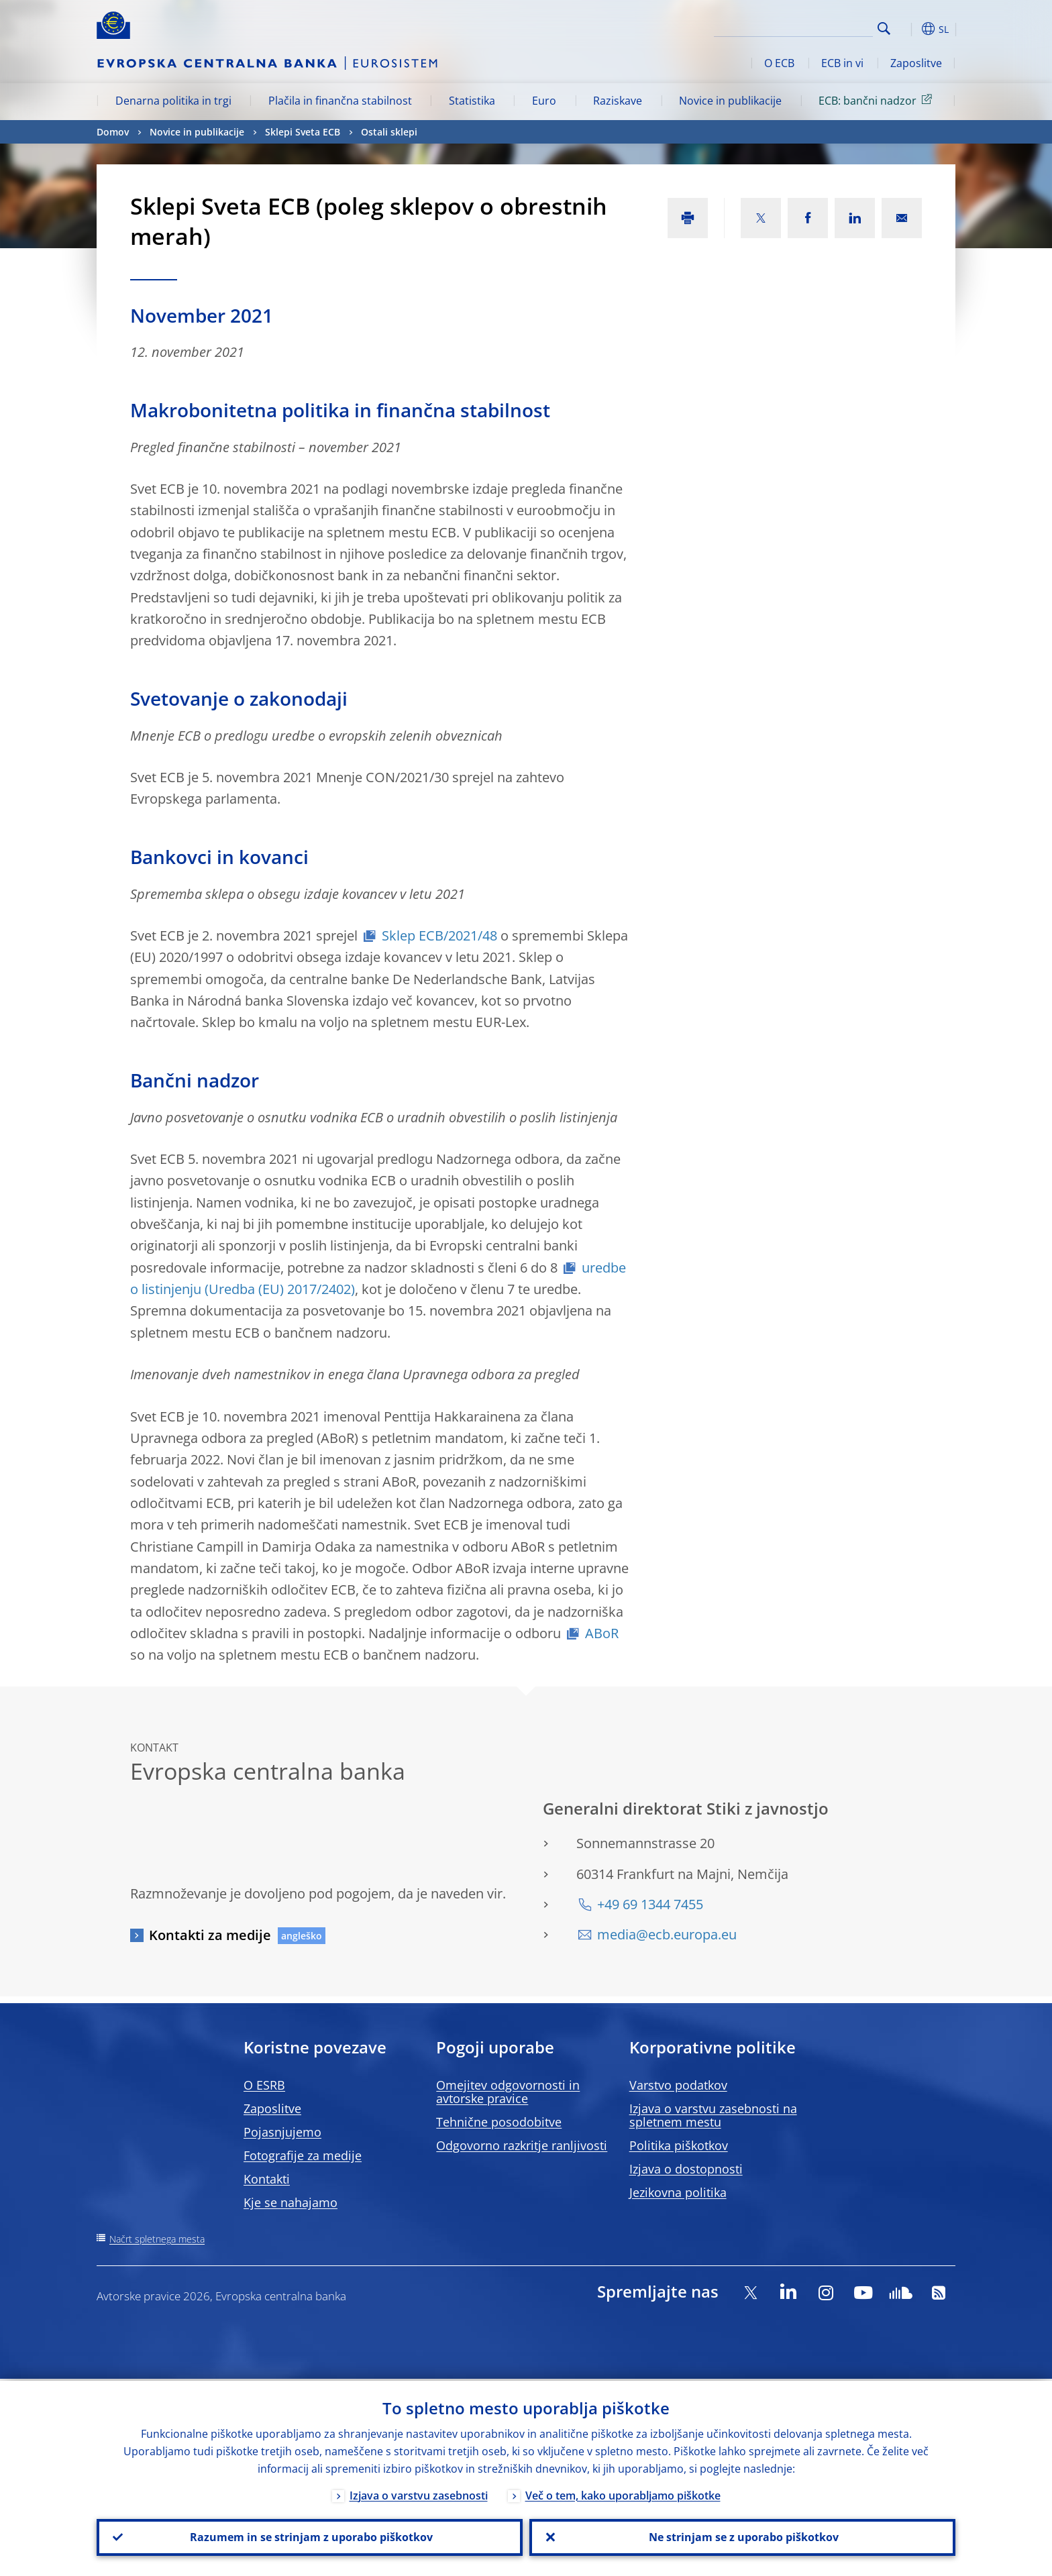  What do you see at coordinates (439, 935) in the screenshot?
I see `Sklep ECB/2021/48` at bounding box center [439, 935].